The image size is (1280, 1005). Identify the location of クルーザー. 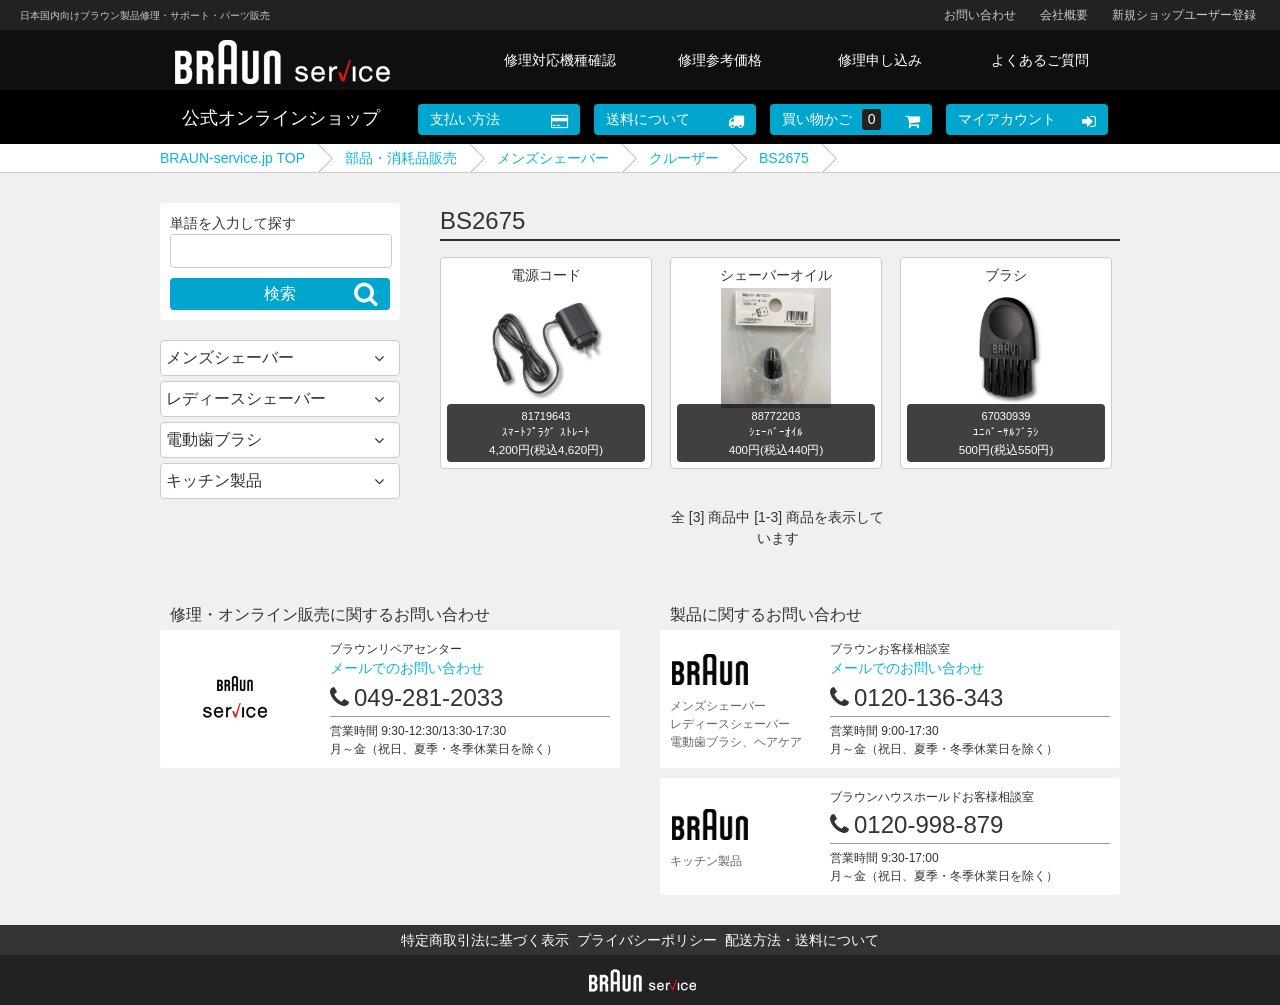
(684, 158).